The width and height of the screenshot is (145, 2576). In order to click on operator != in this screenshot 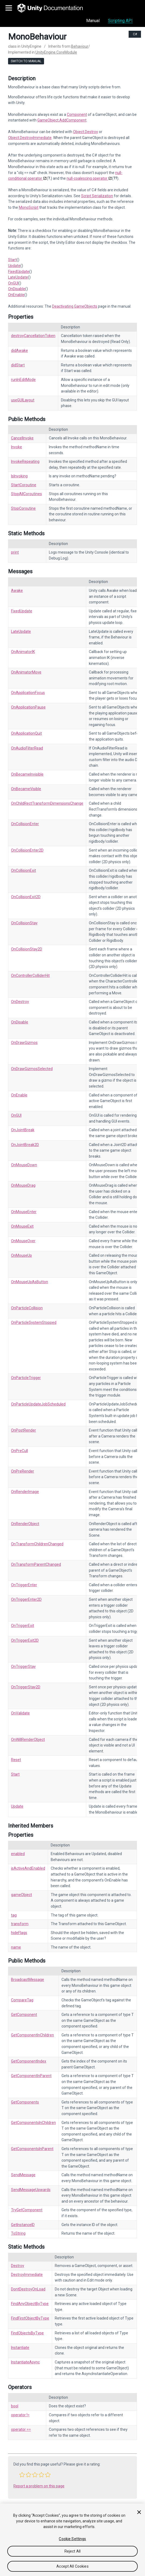, I will do `click(20, 2415)`.